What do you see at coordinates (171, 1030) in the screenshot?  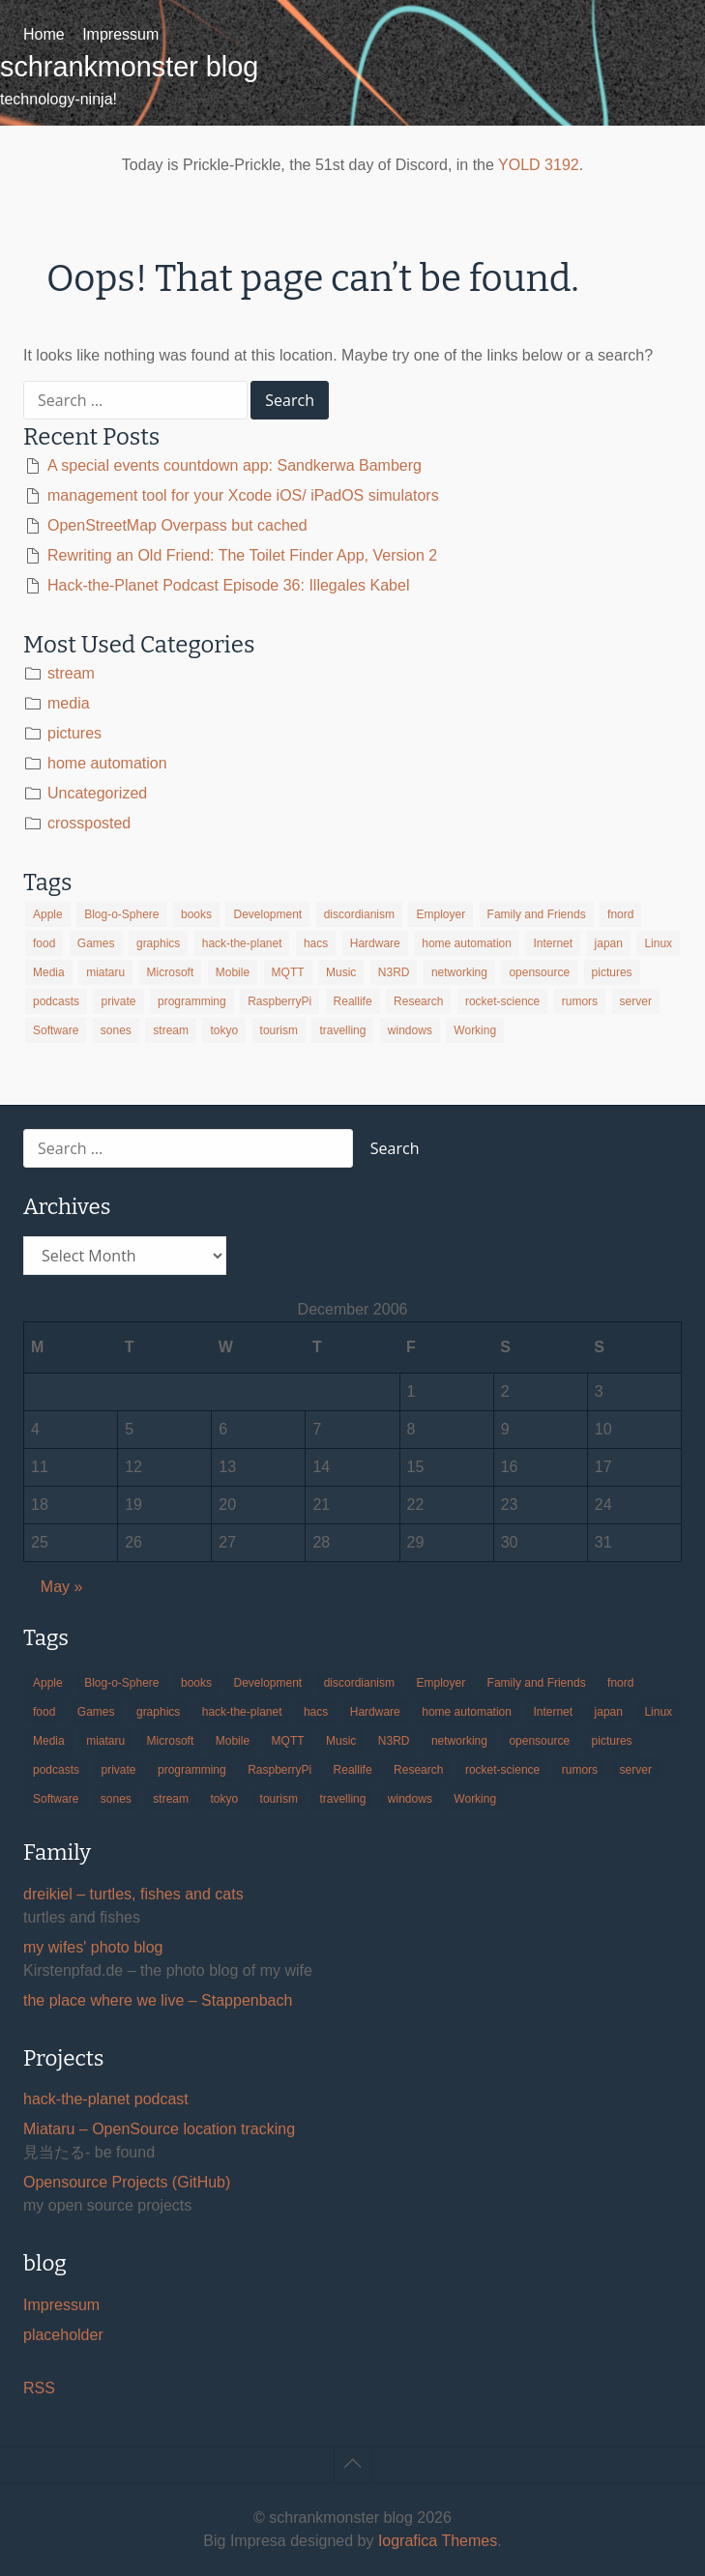 I see `stream [stream (299 items)]` at bounding box center [171, 1030].